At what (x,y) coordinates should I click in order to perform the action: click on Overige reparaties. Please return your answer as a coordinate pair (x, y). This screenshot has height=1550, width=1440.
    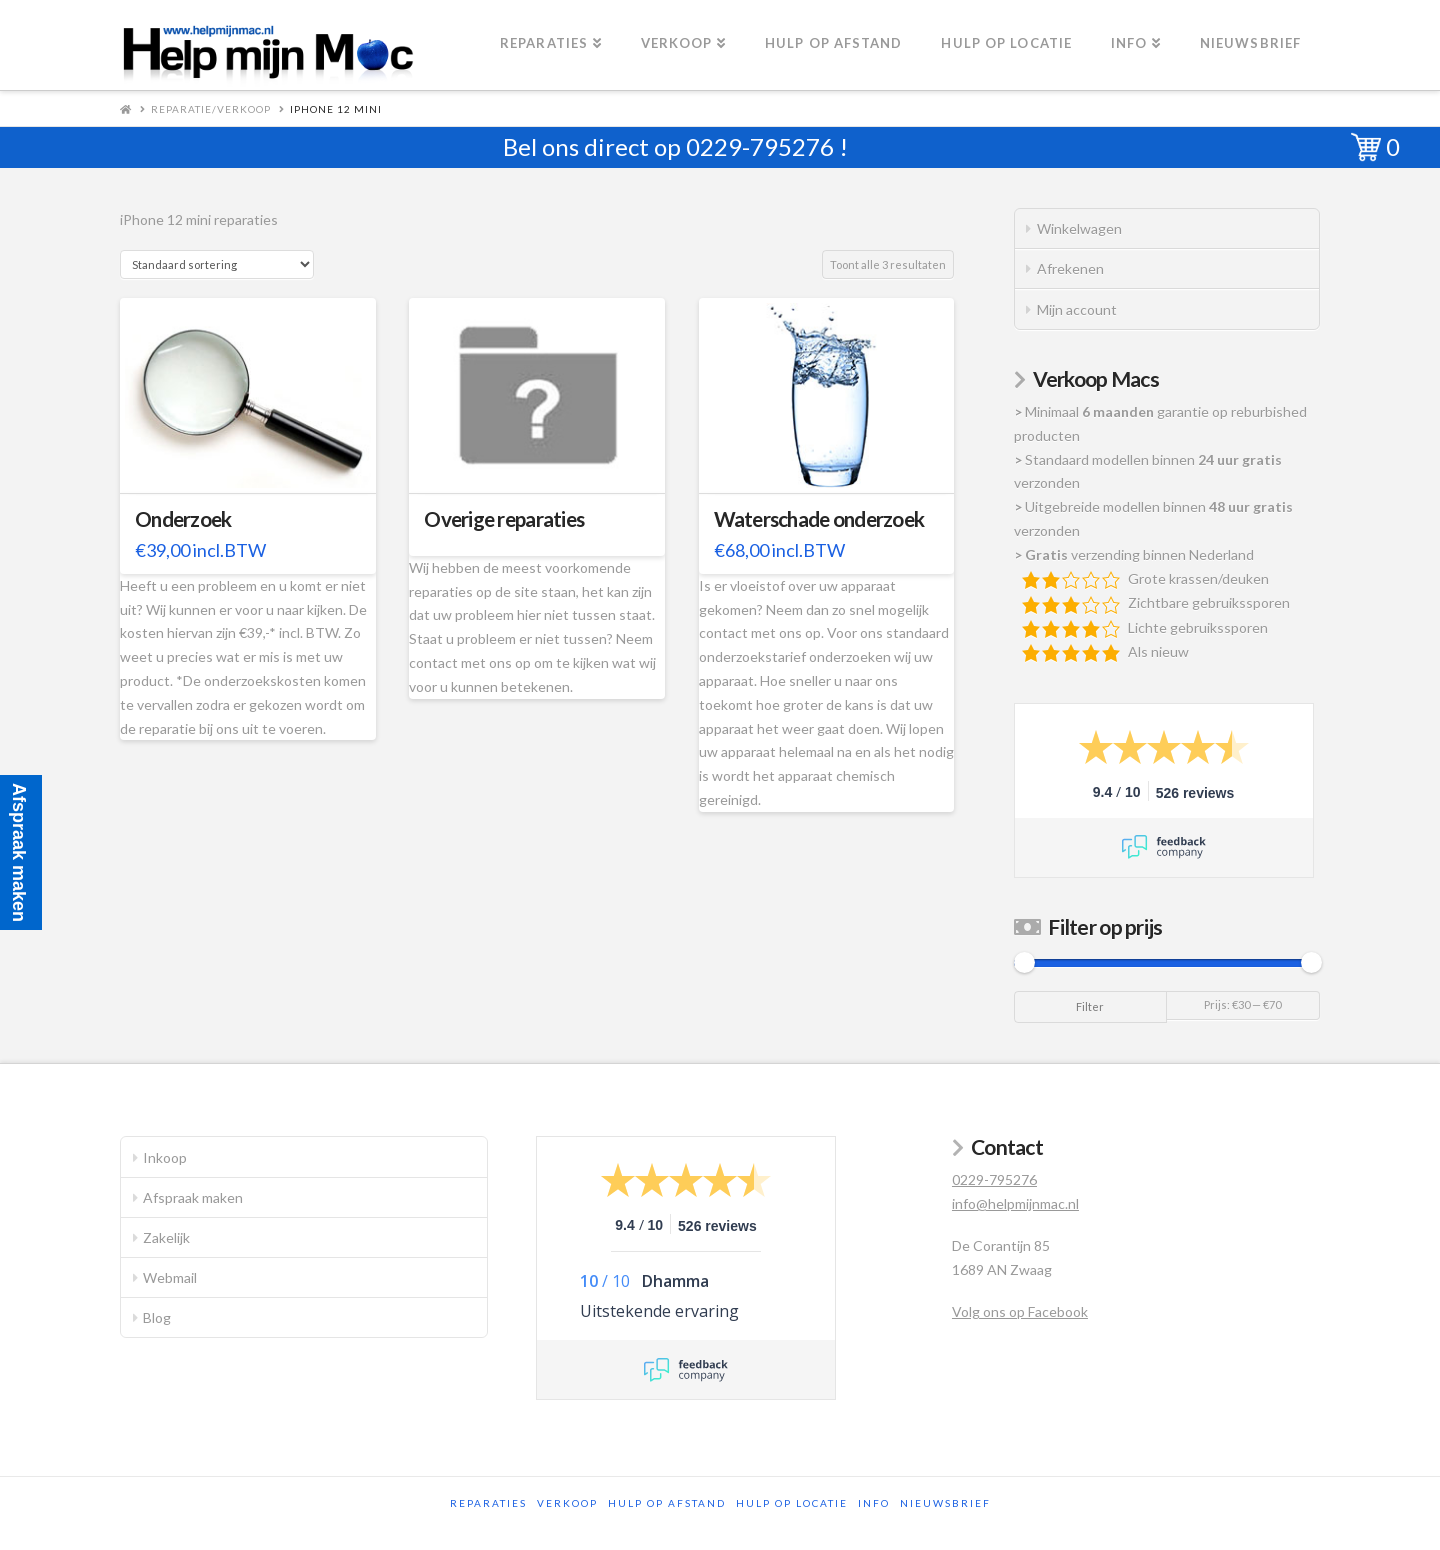
    Looking at the image, I should click on (504, 519).